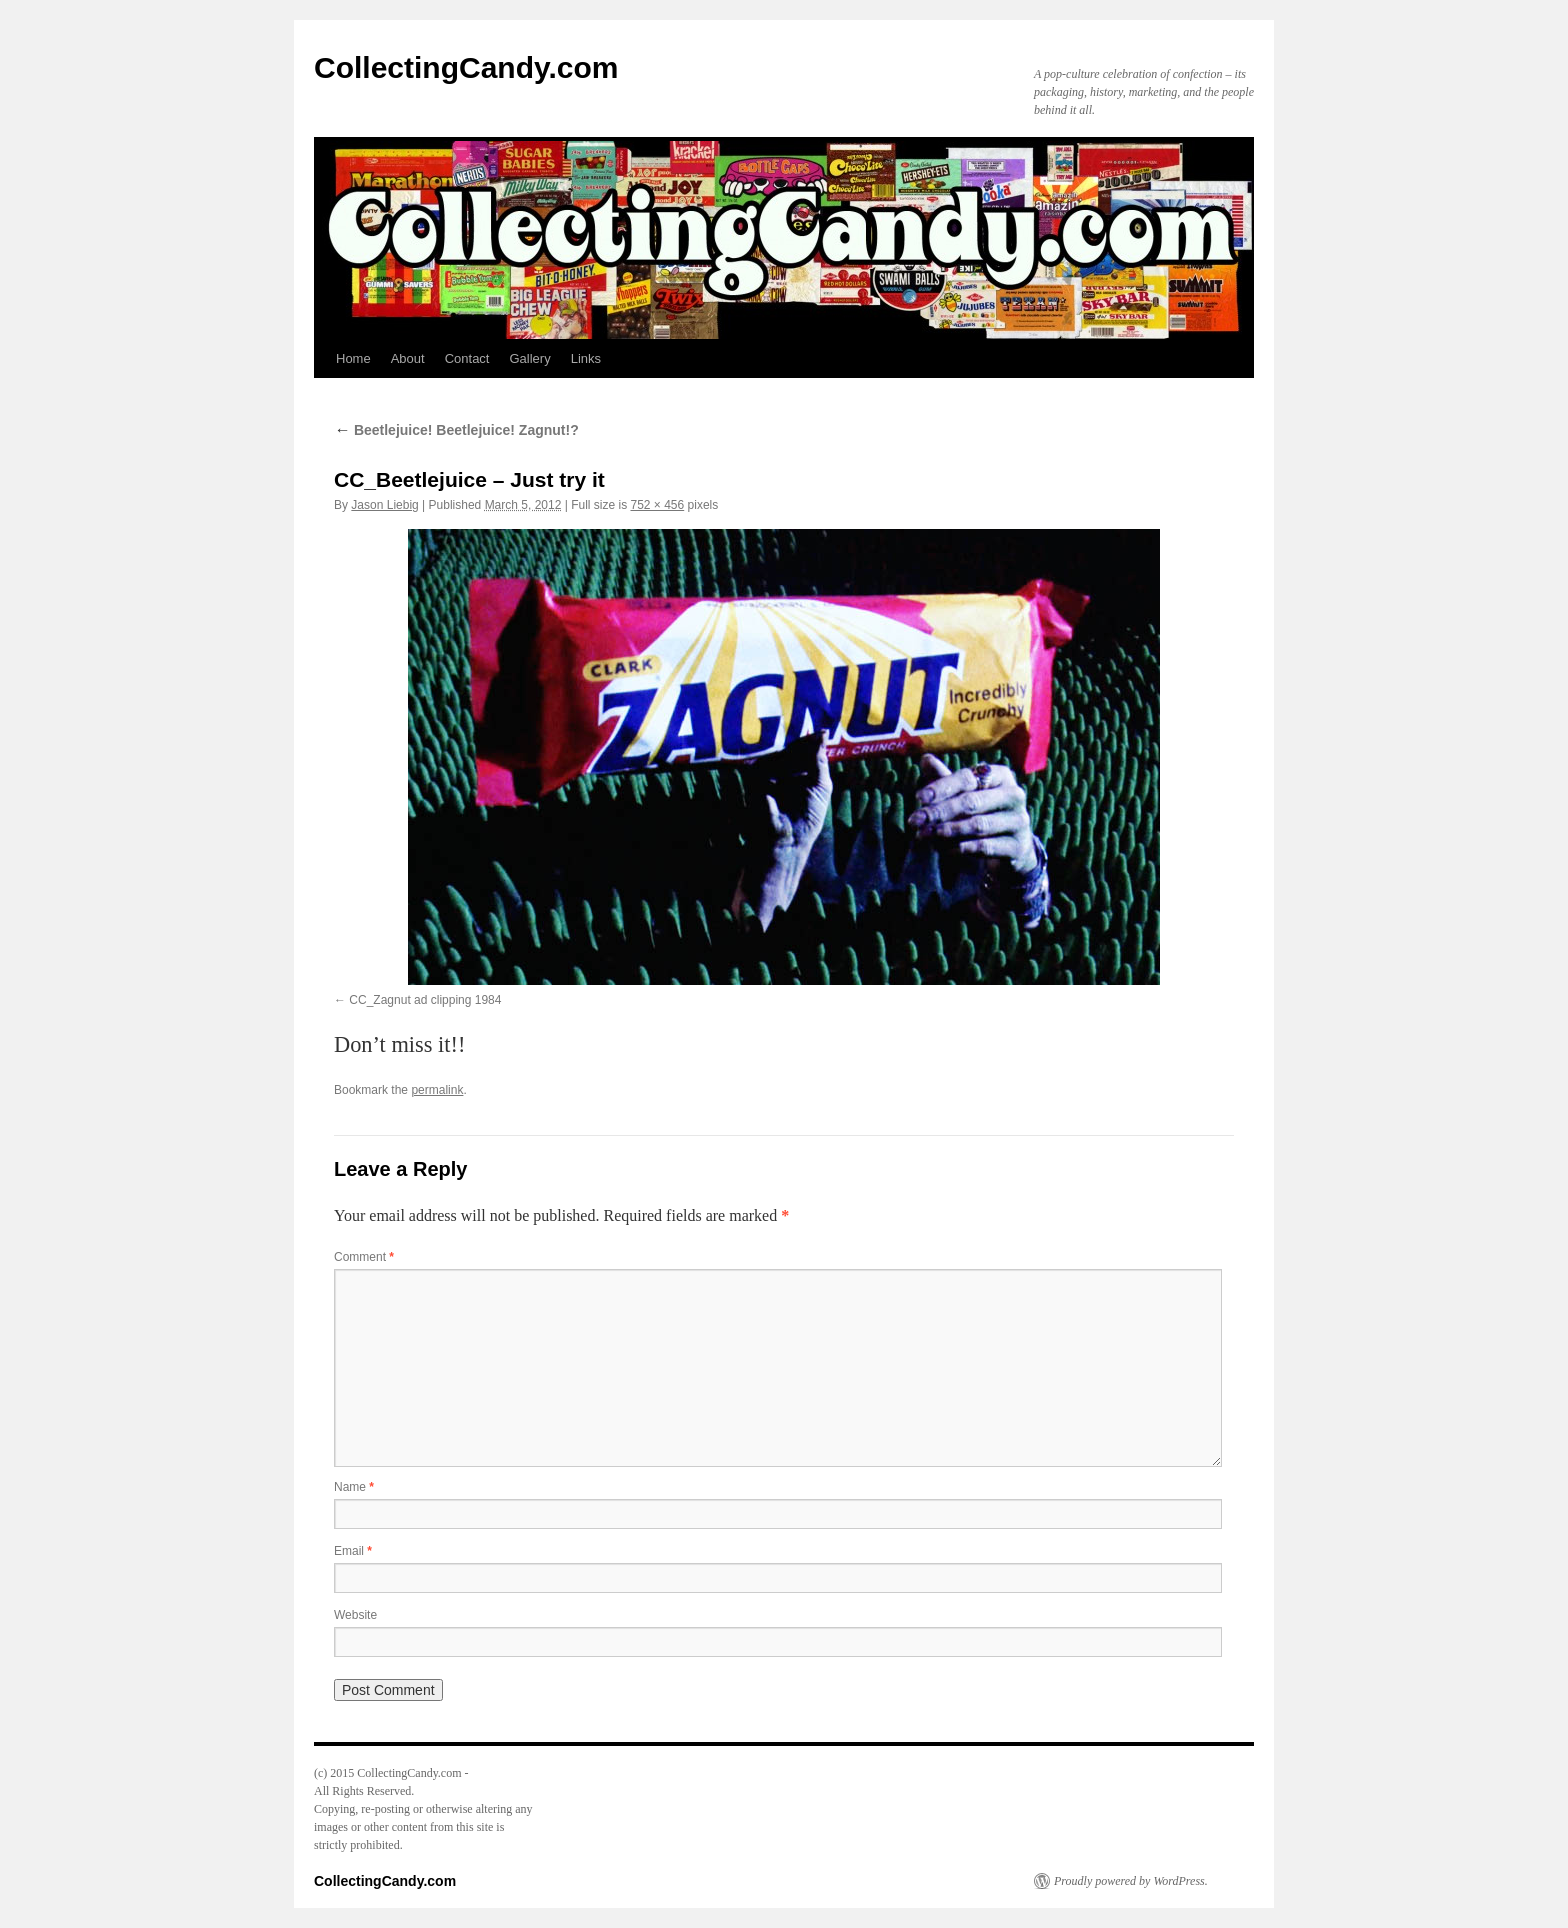 Image resolution: width=1568 pixels, height=1928 pixels. What do you see at coordinates (529, 358) in the screenshot?
I see `Gallery` at bounding box center [529, 358].